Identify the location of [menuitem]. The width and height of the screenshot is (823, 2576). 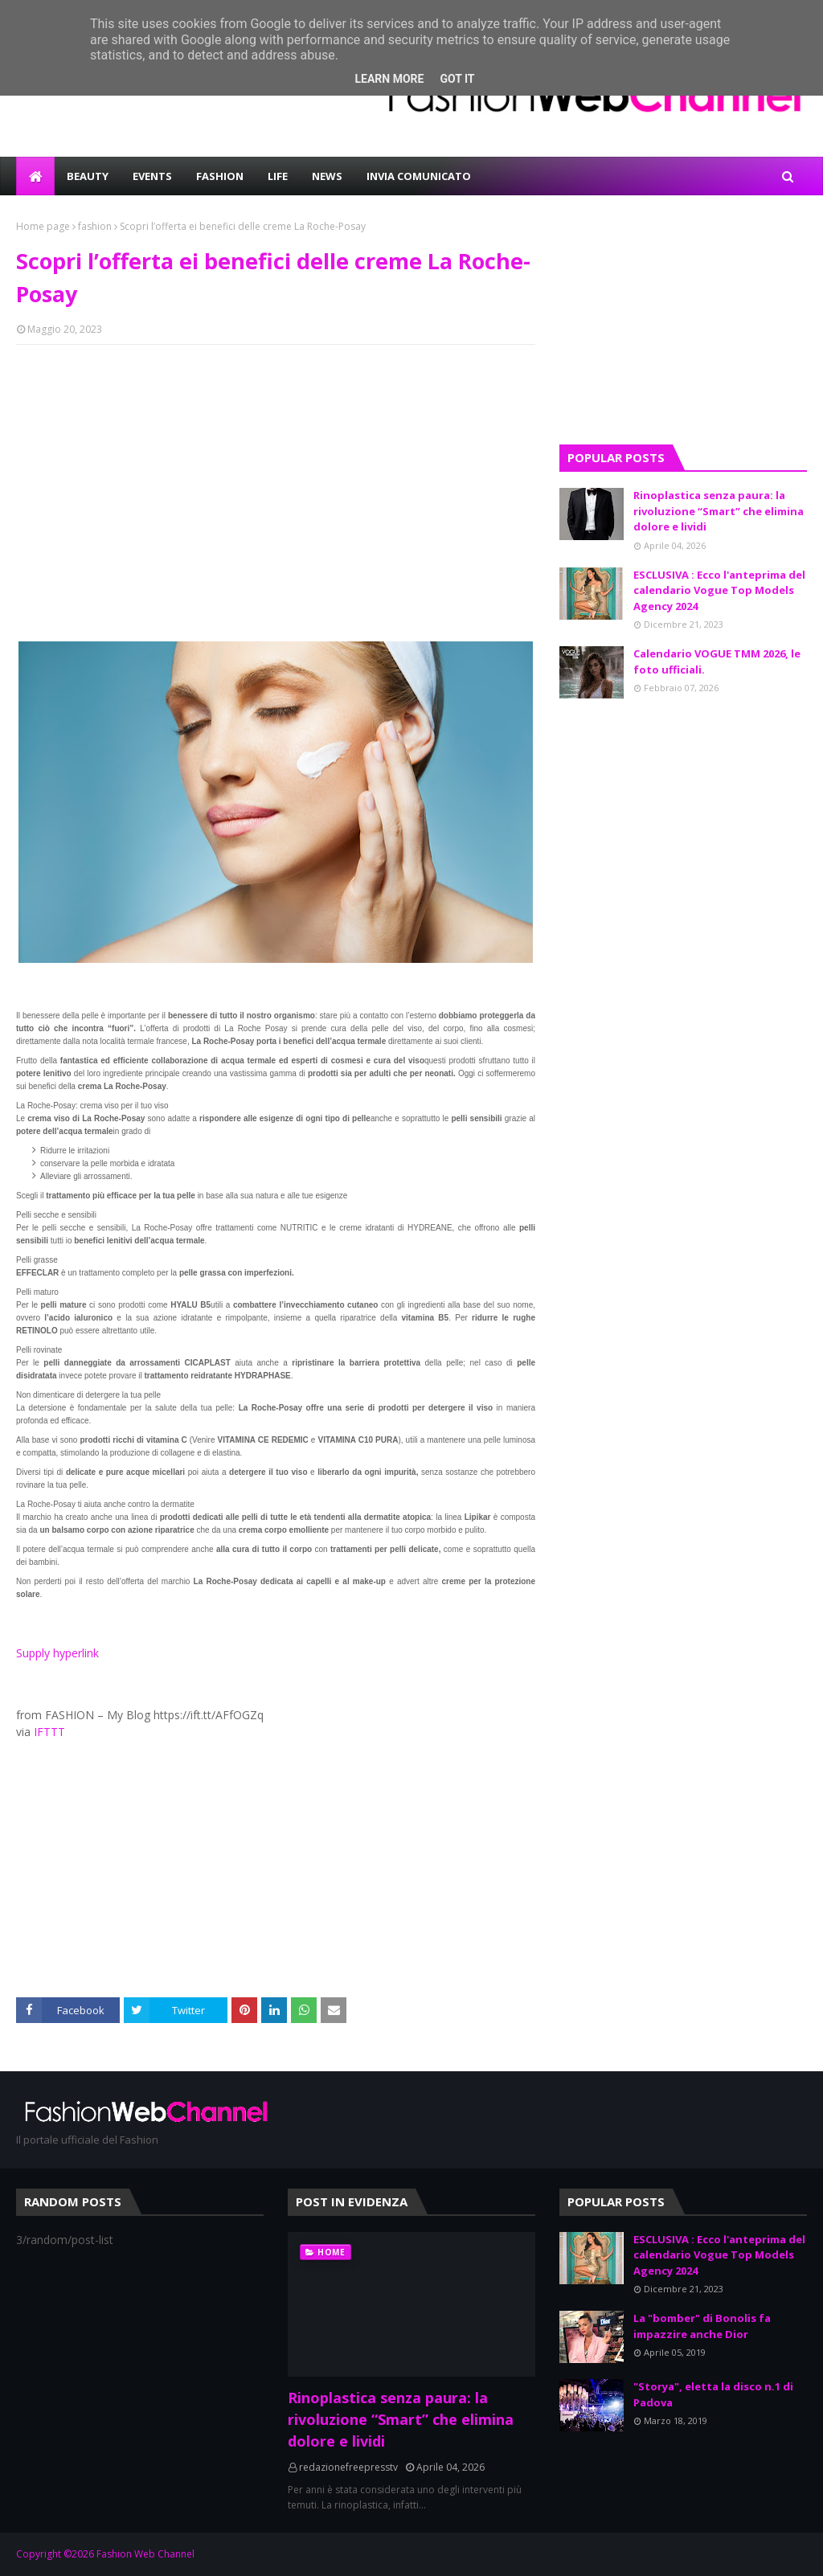
(35, 176).